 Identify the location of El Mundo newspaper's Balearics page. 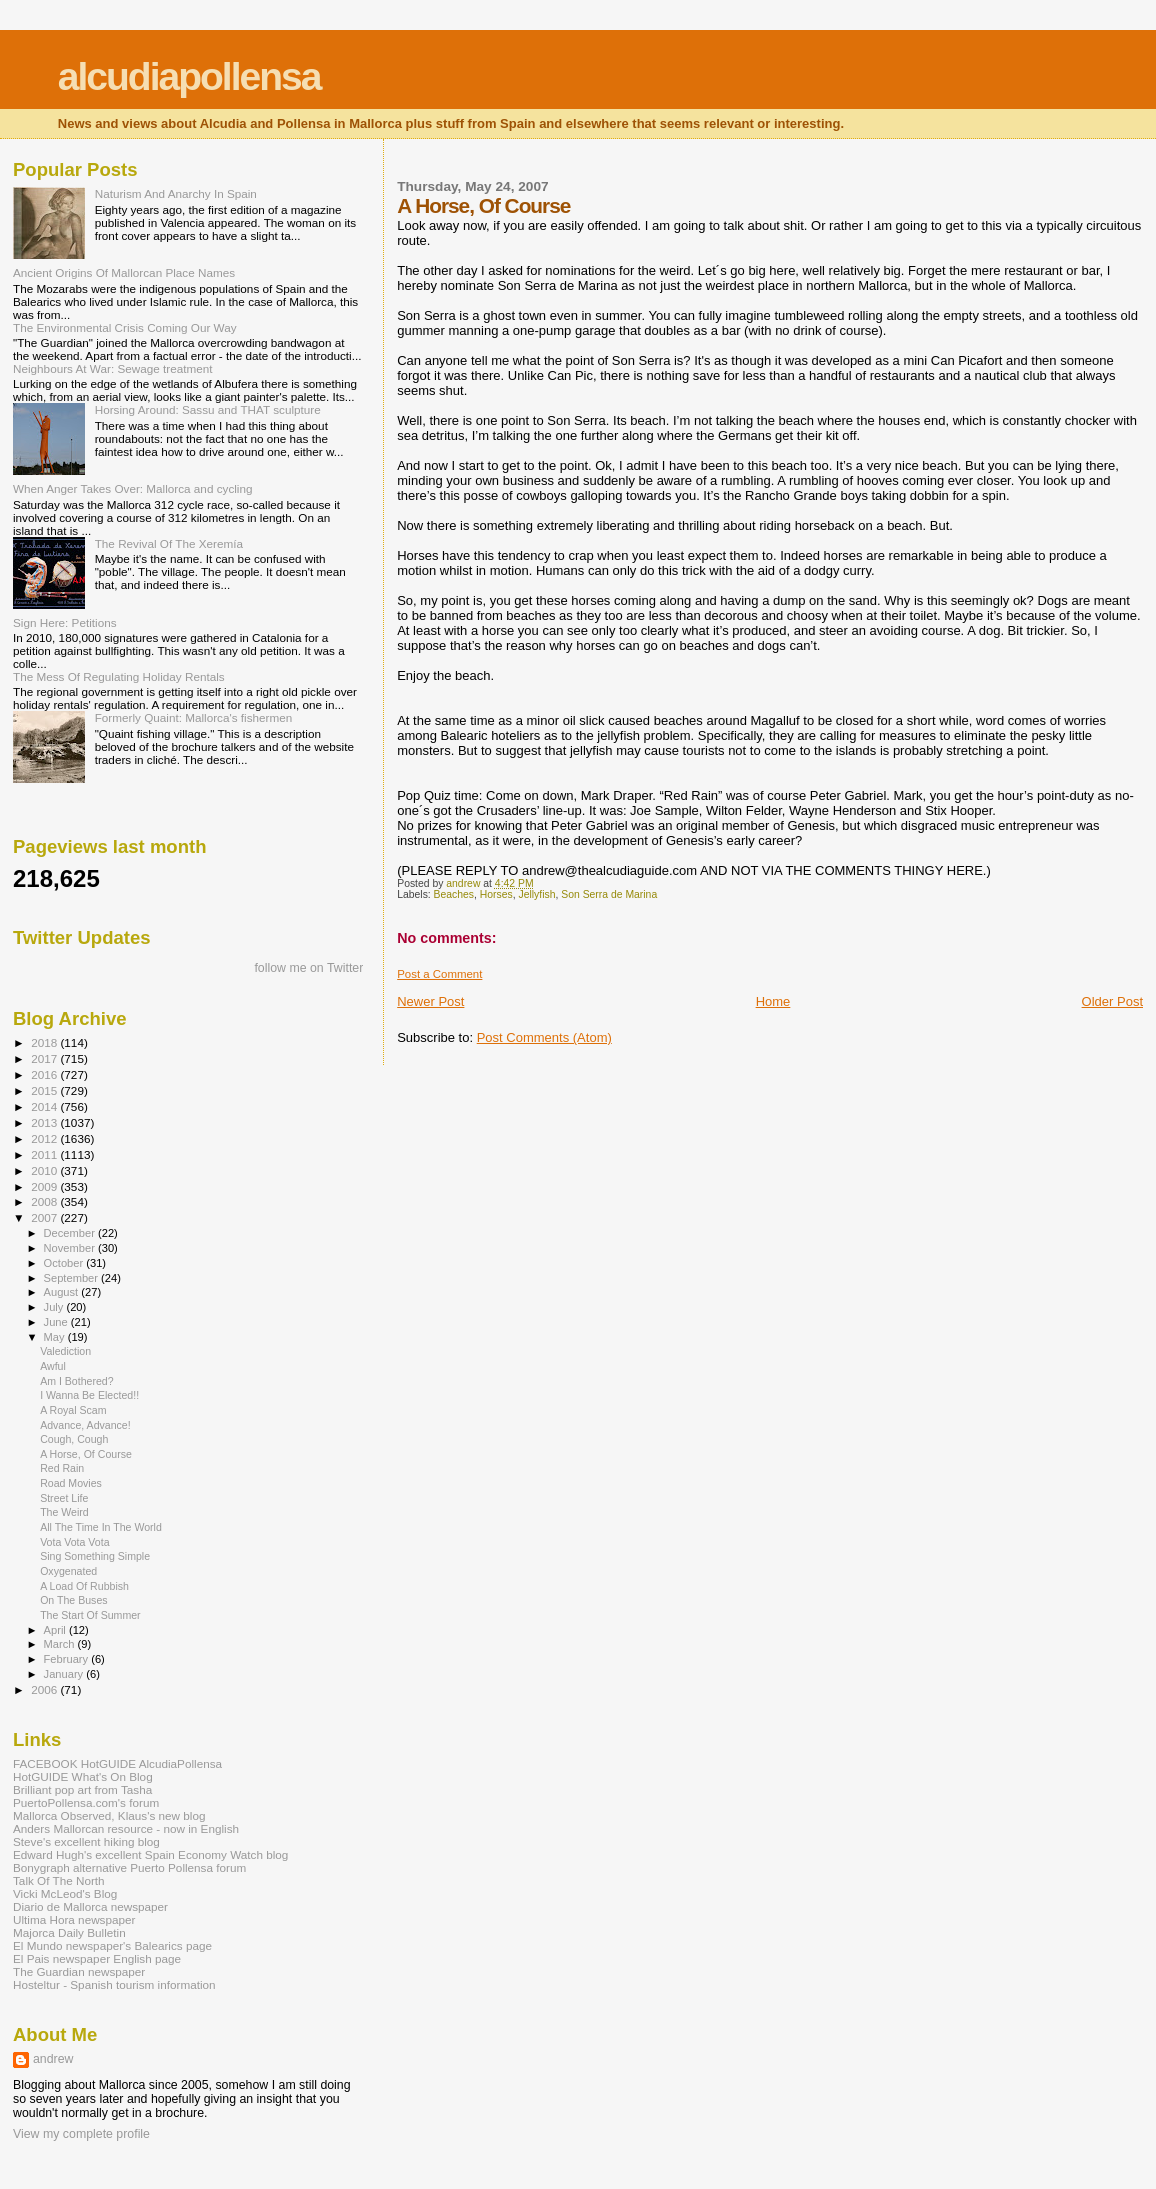
(112, 1945).